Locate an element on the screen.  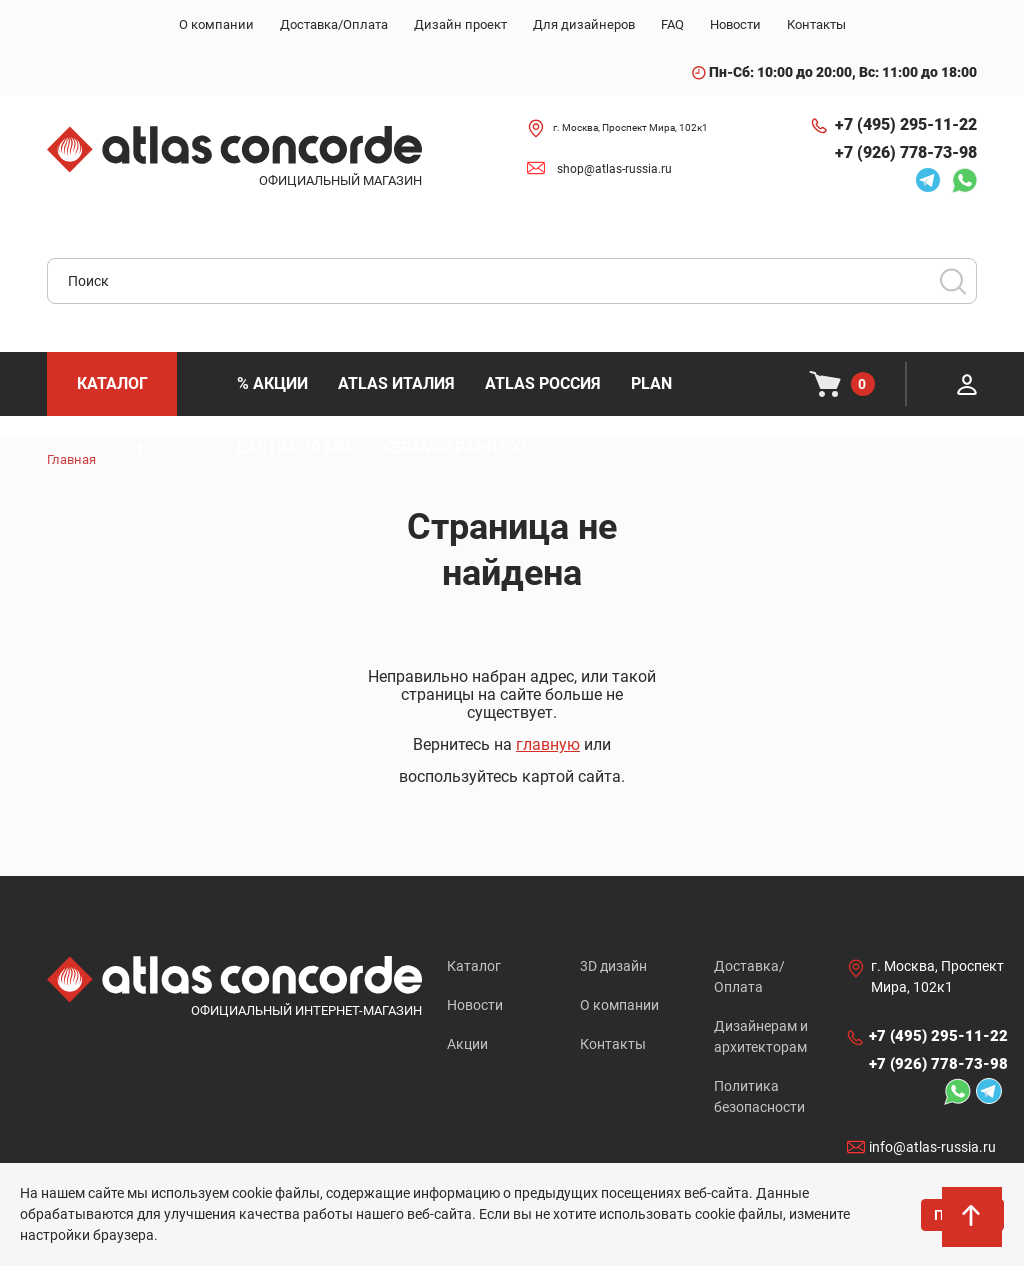
Поиск is located at coordinates (953, 281).